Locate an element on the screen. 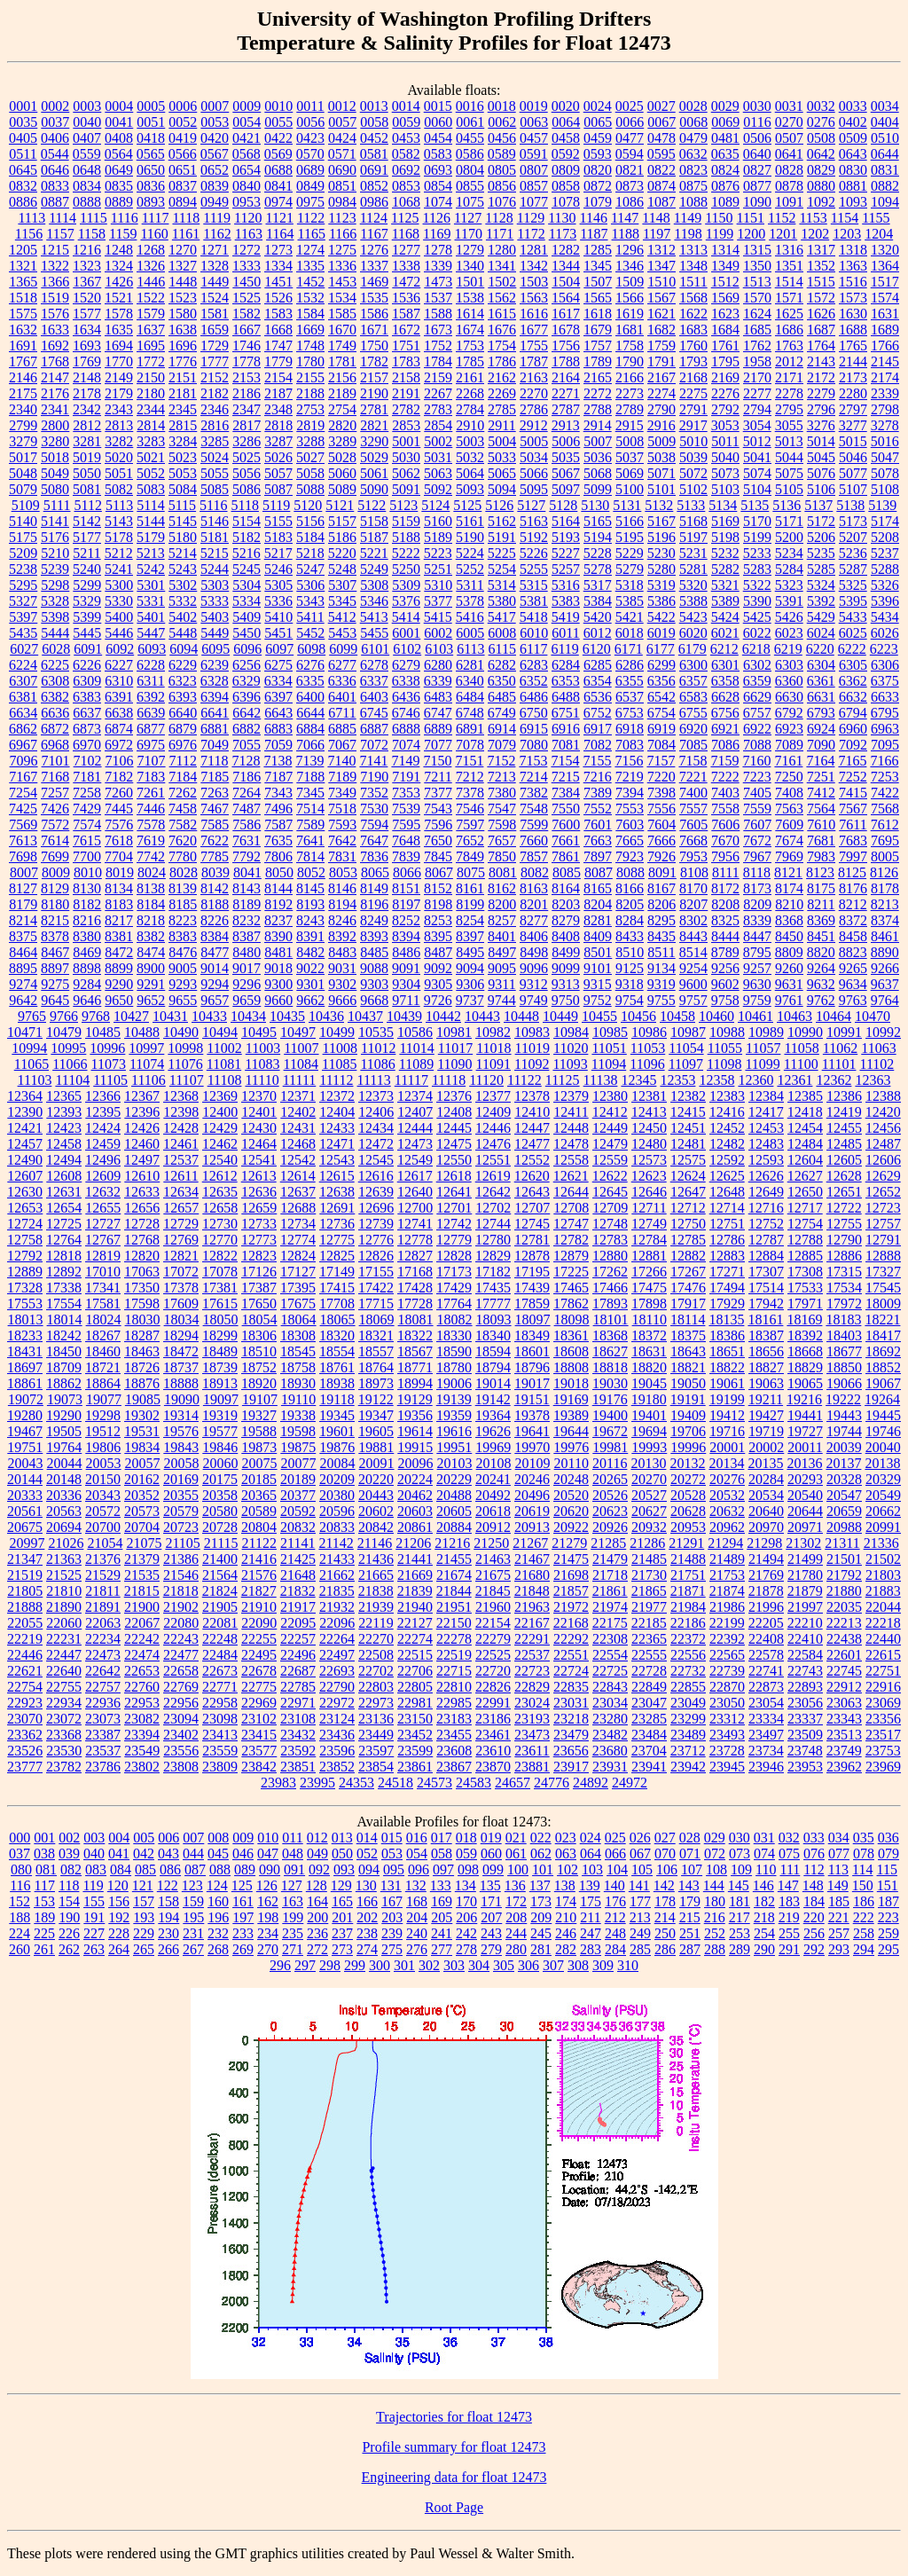 The width and height of the screenshot is (908, 2576). 5044 is located at coordinates (789, 457).